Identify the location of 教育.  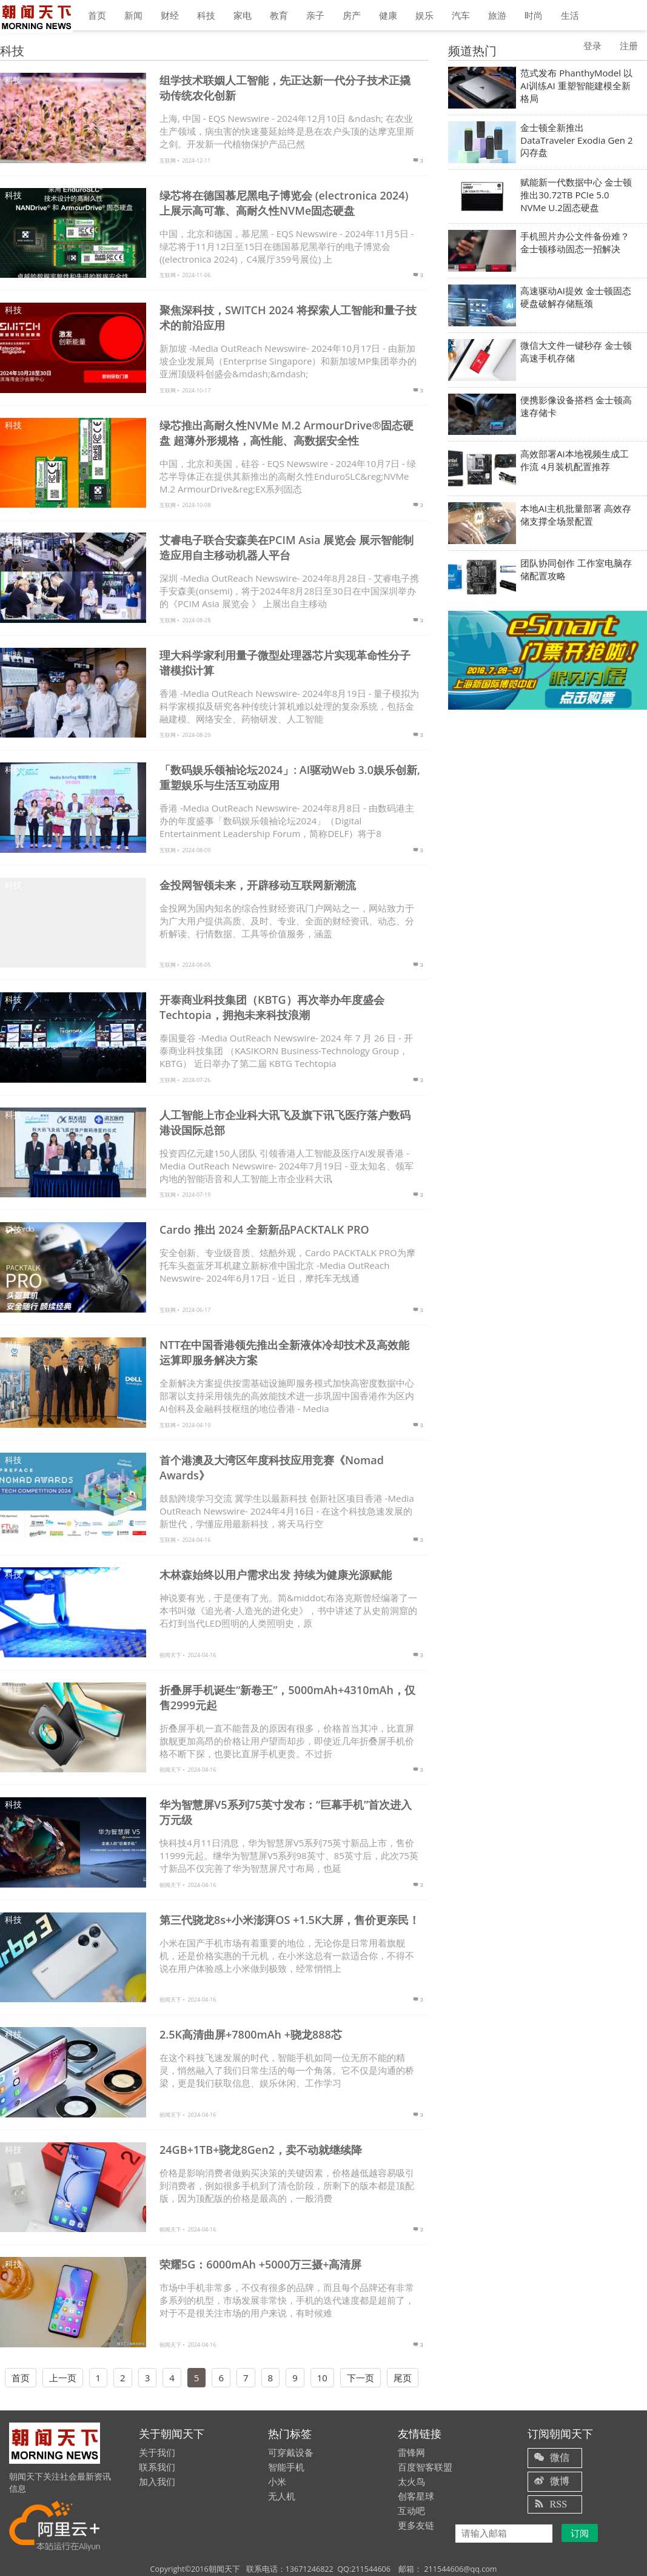
(279, 15).